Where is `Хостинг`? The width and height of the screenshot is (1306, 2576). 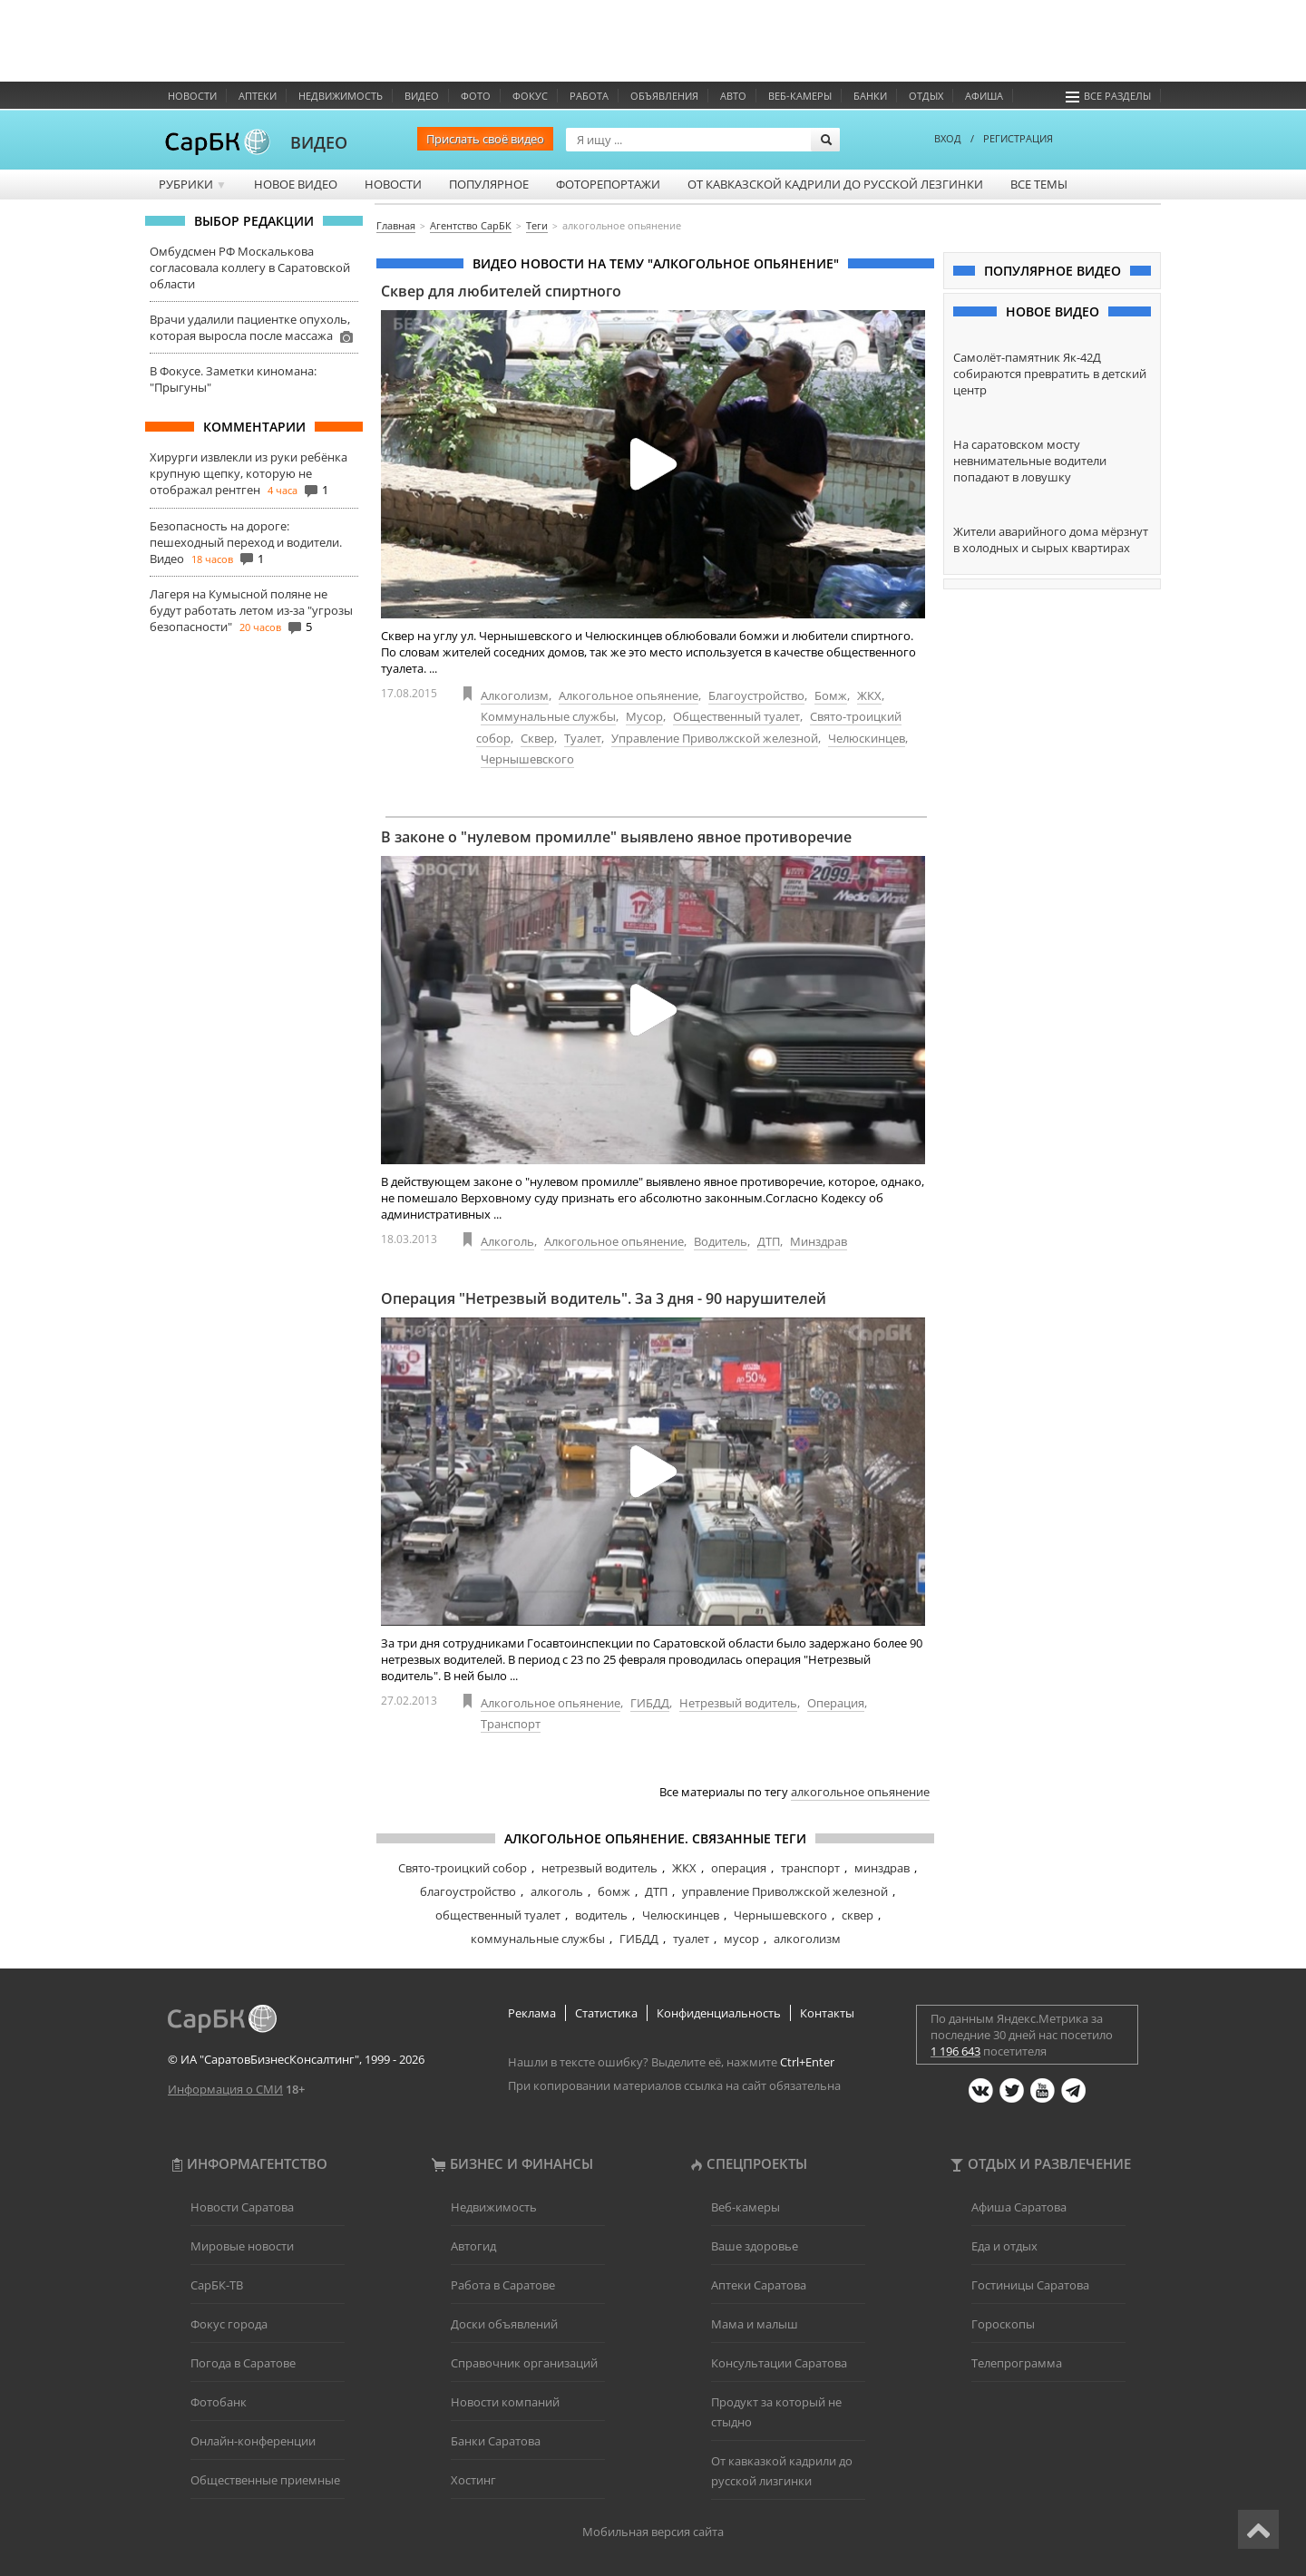 Хостинг is located at coordinates (473, 2480).